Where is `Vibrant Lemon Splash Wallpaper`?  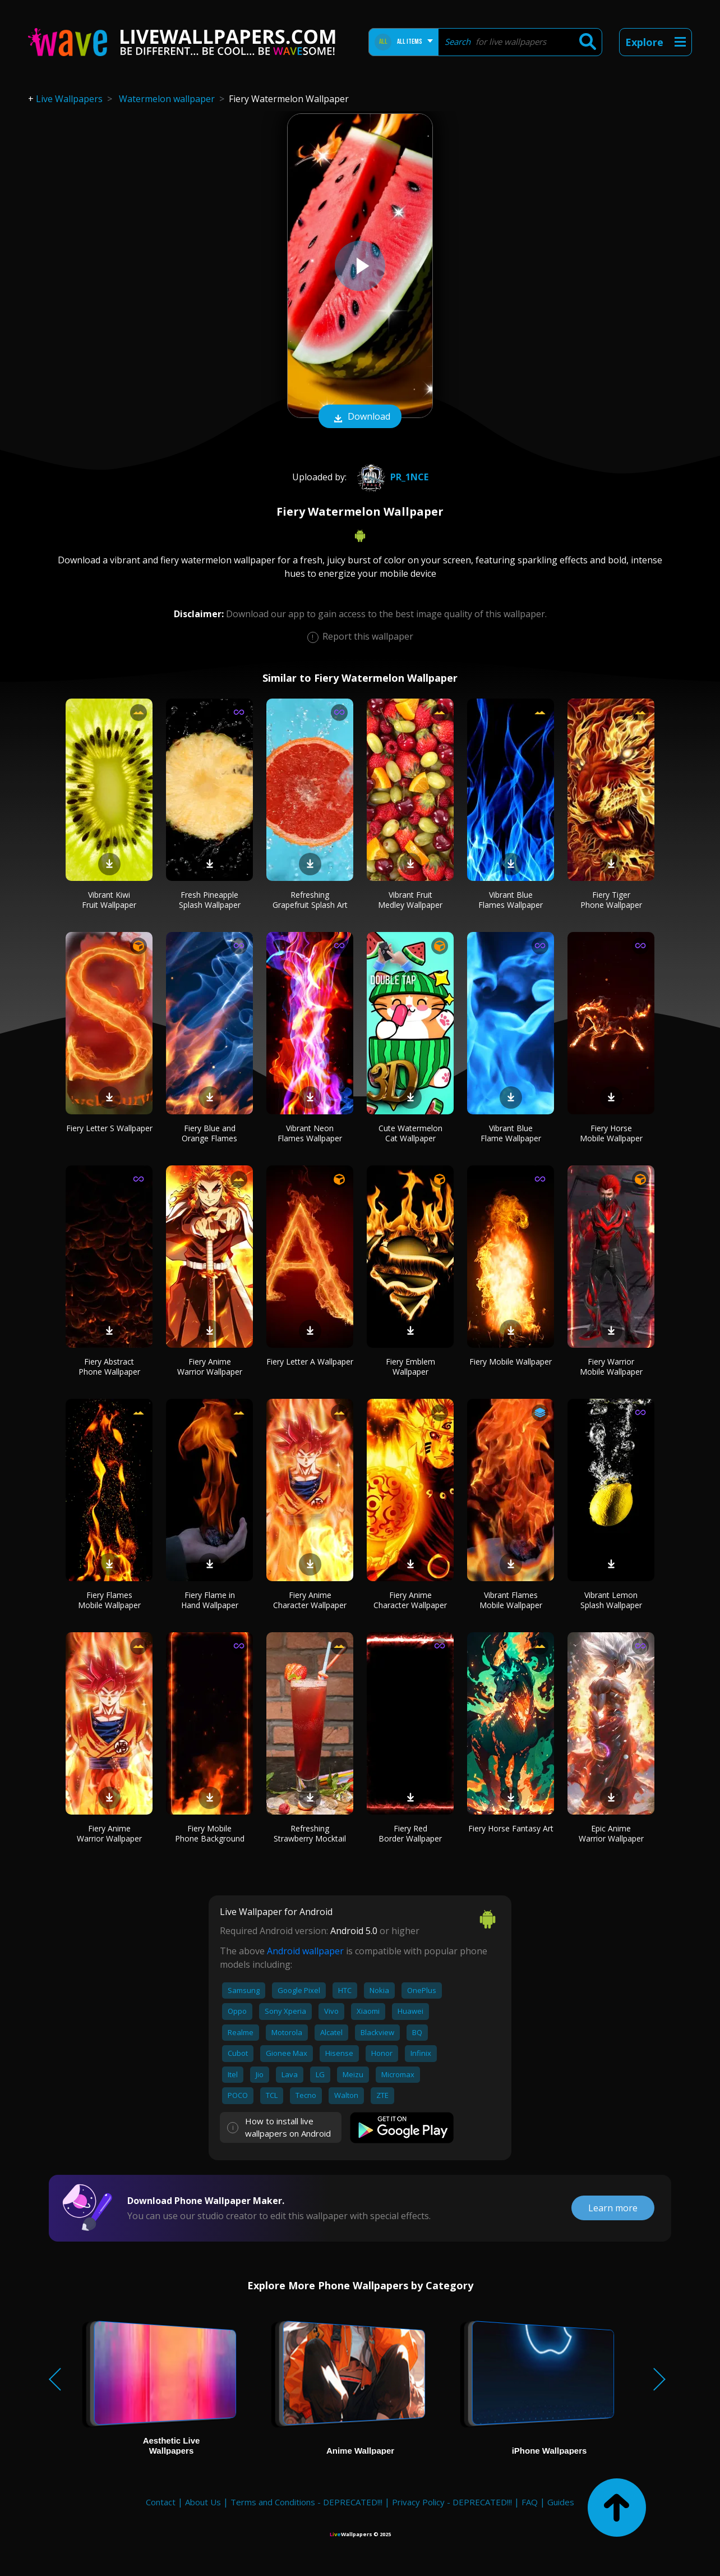 Vibrant Lemon Splash Wallpaper is located at coordinates (611, 1600).